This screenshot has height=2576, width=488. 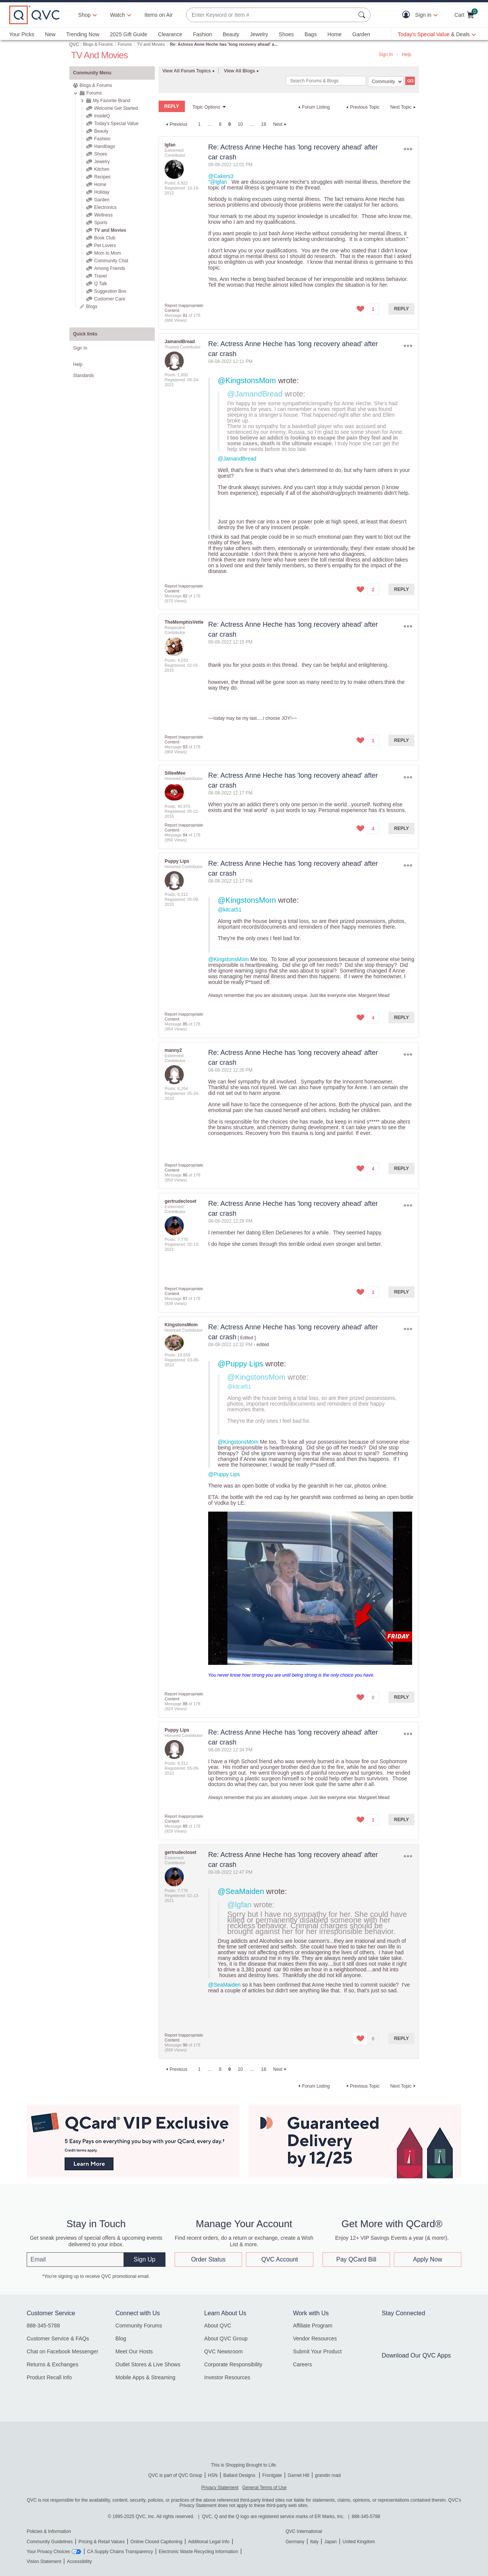 What do you see at coordinates (105, 207) in the screenshot?
I see `Electronics` at bounding box center [105, 207].